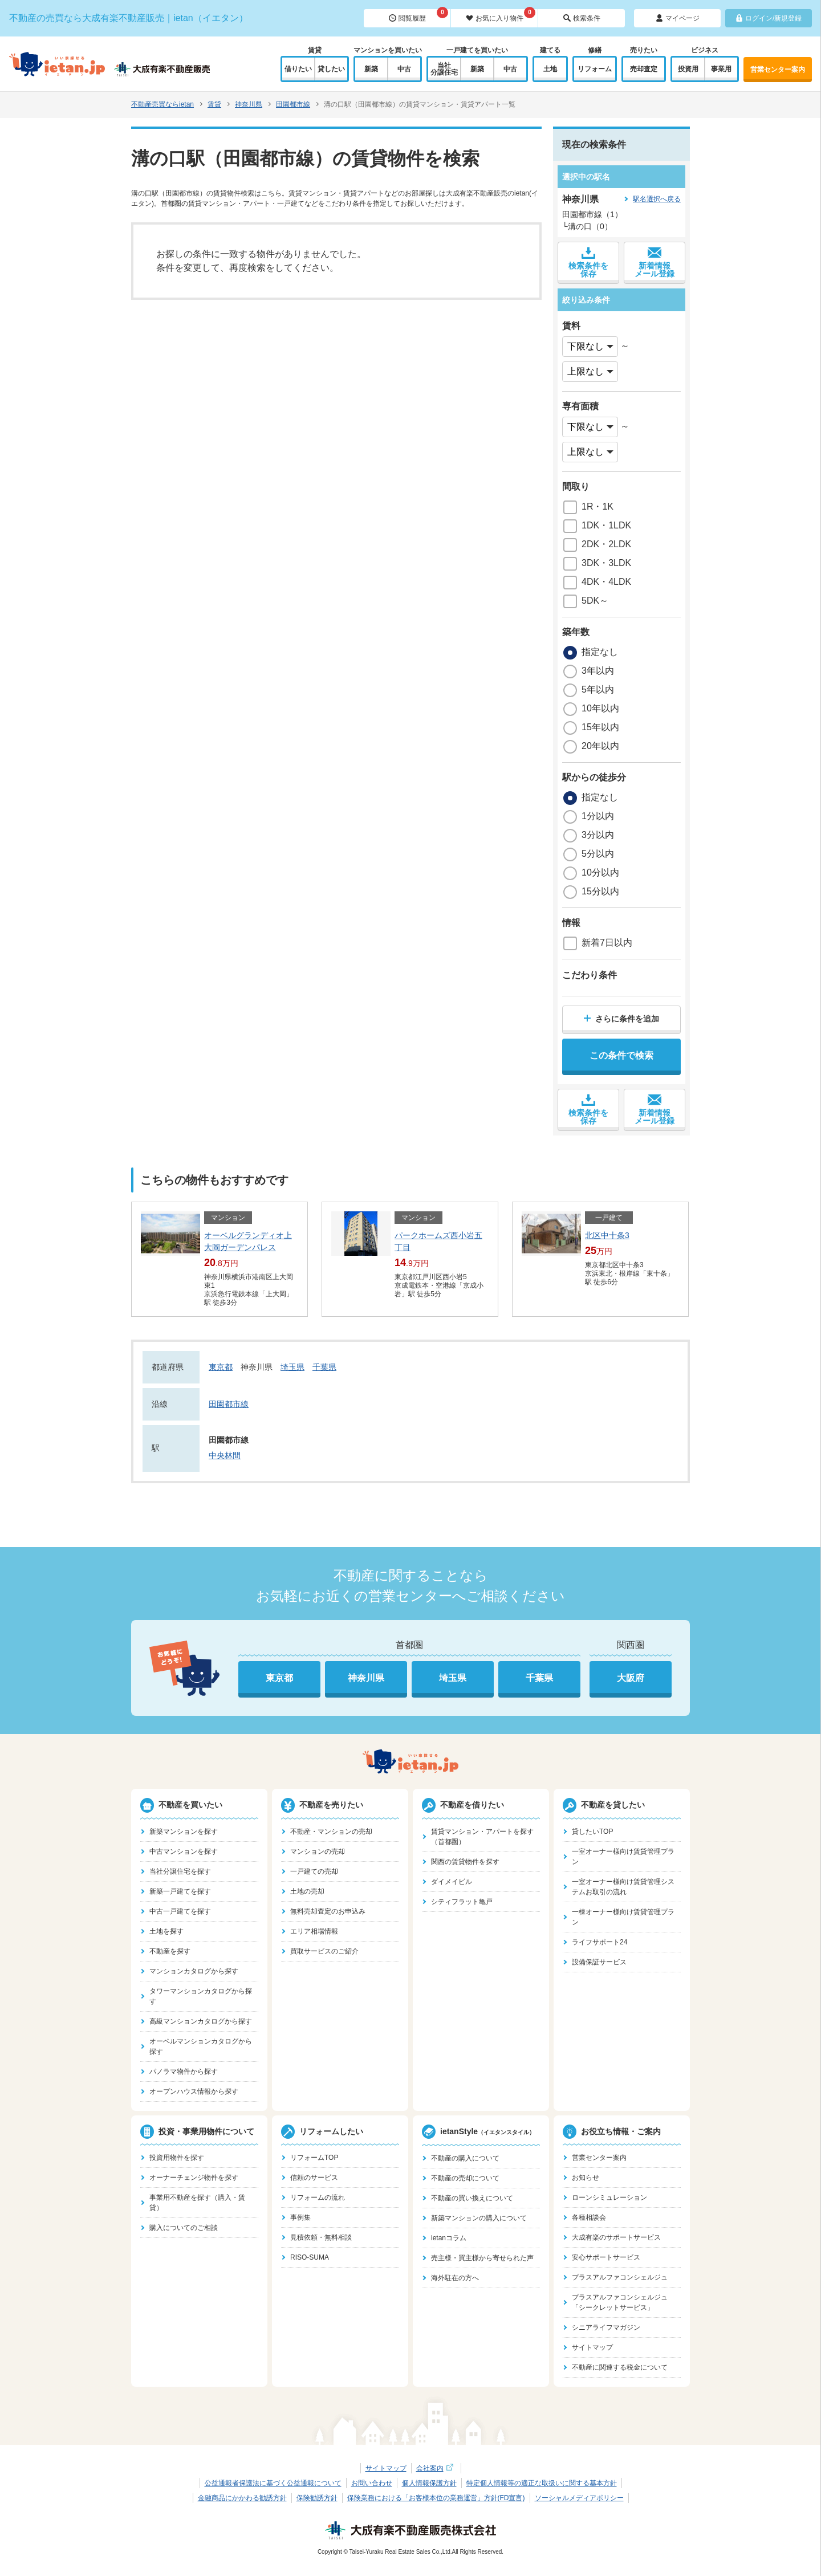 This screenshot has height=2576, width=821. I want to click on 北区中十条3, so click(607, 1235).